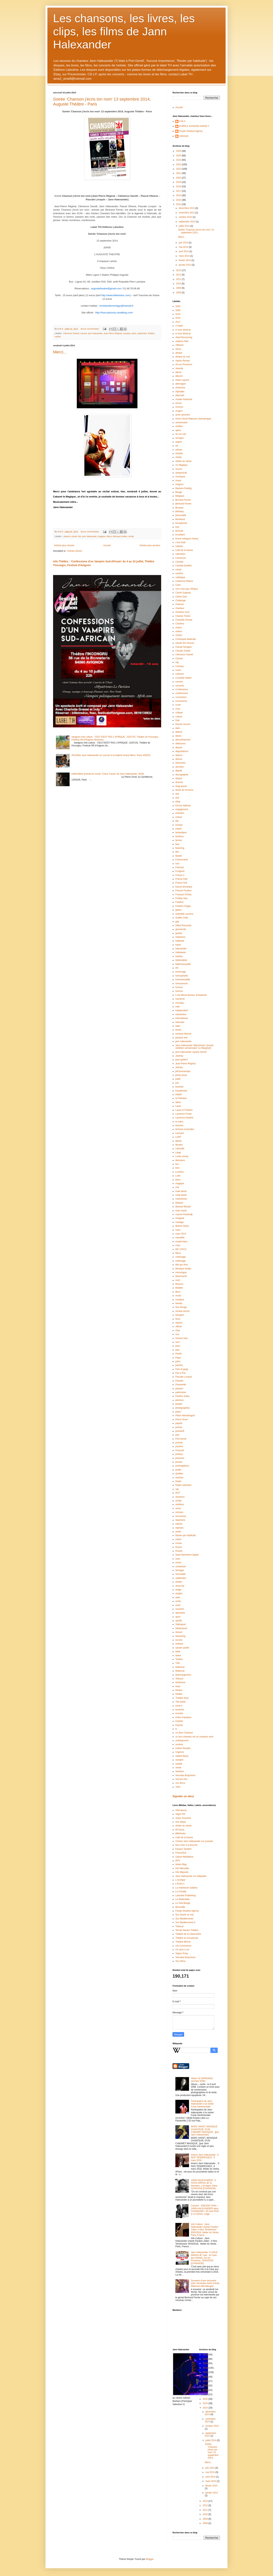 This screenshot has width=273, height=2576. Describe the element at coordinates (182, 1647) in the screenshot. I see `sylvain yardin` at that location.